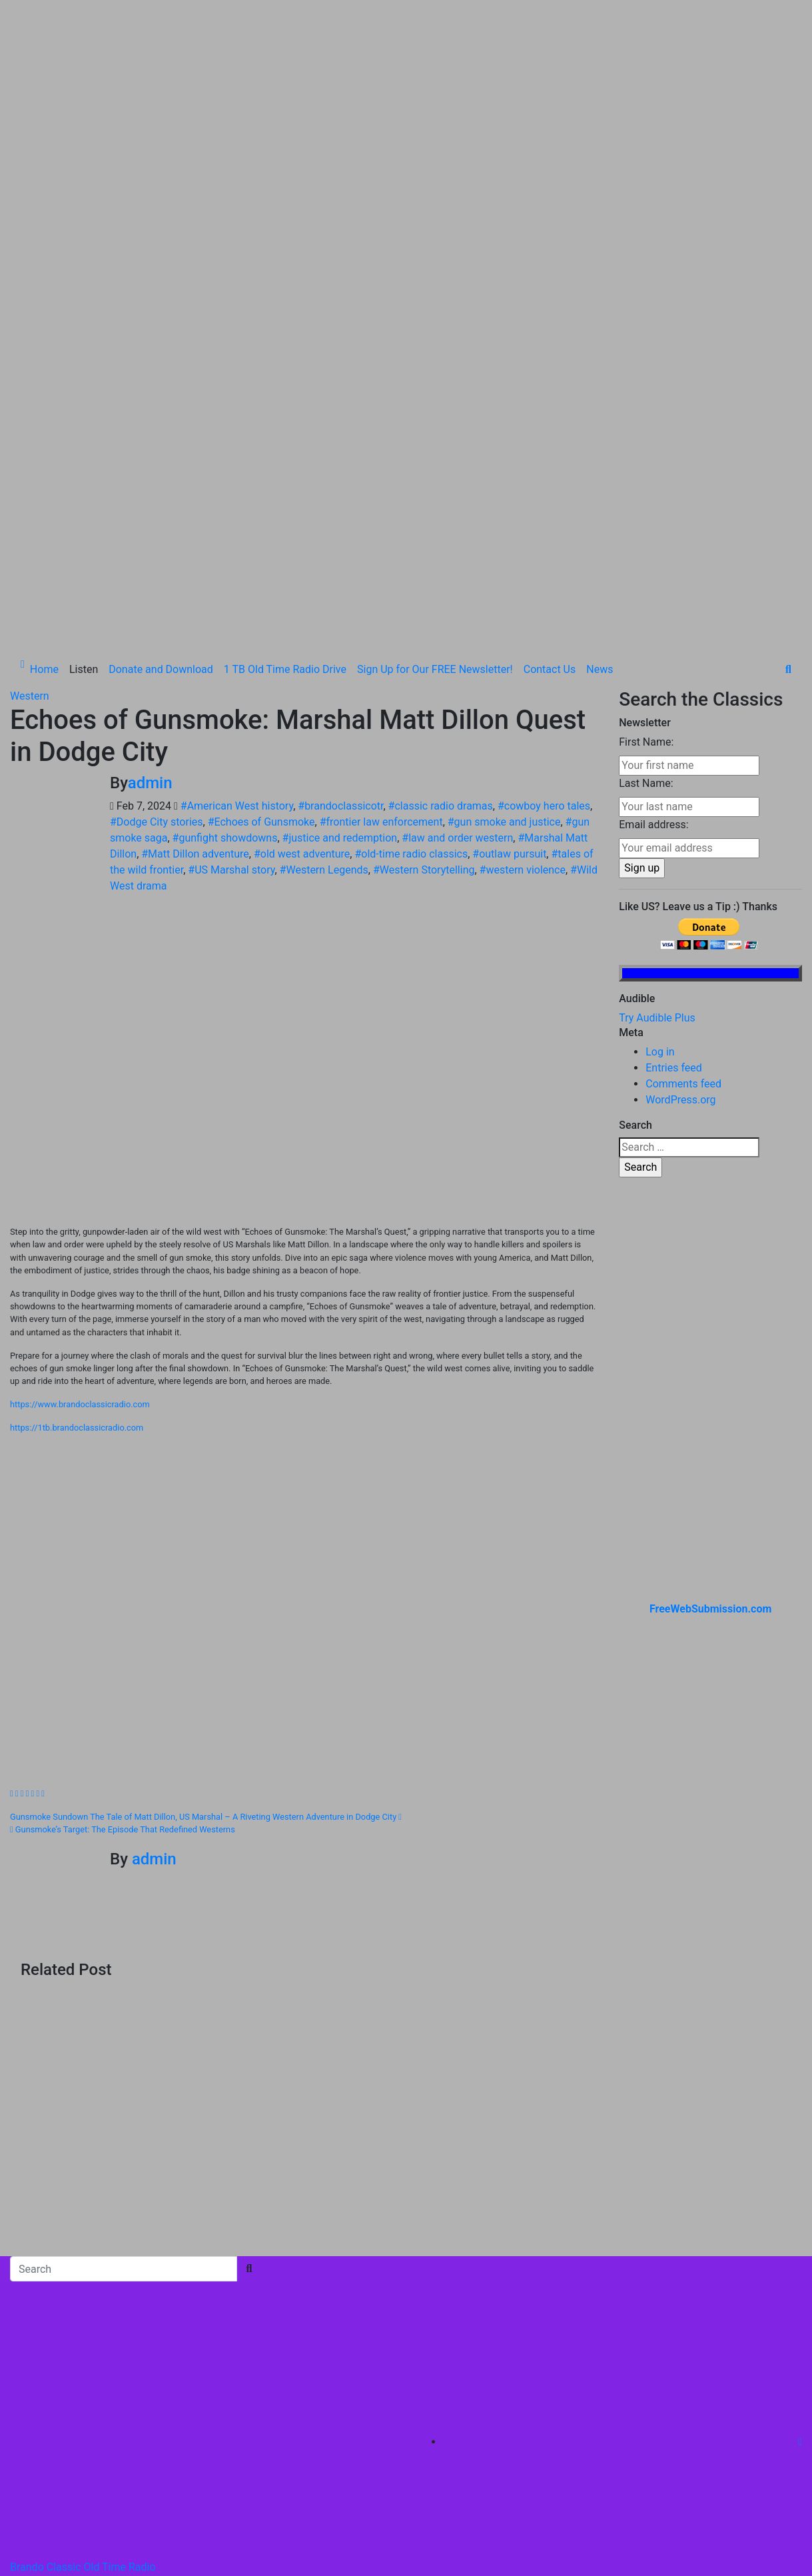 This screenshot has height=2576, width=812. I want to click on #gunfight showdowns, so click(225, 588).